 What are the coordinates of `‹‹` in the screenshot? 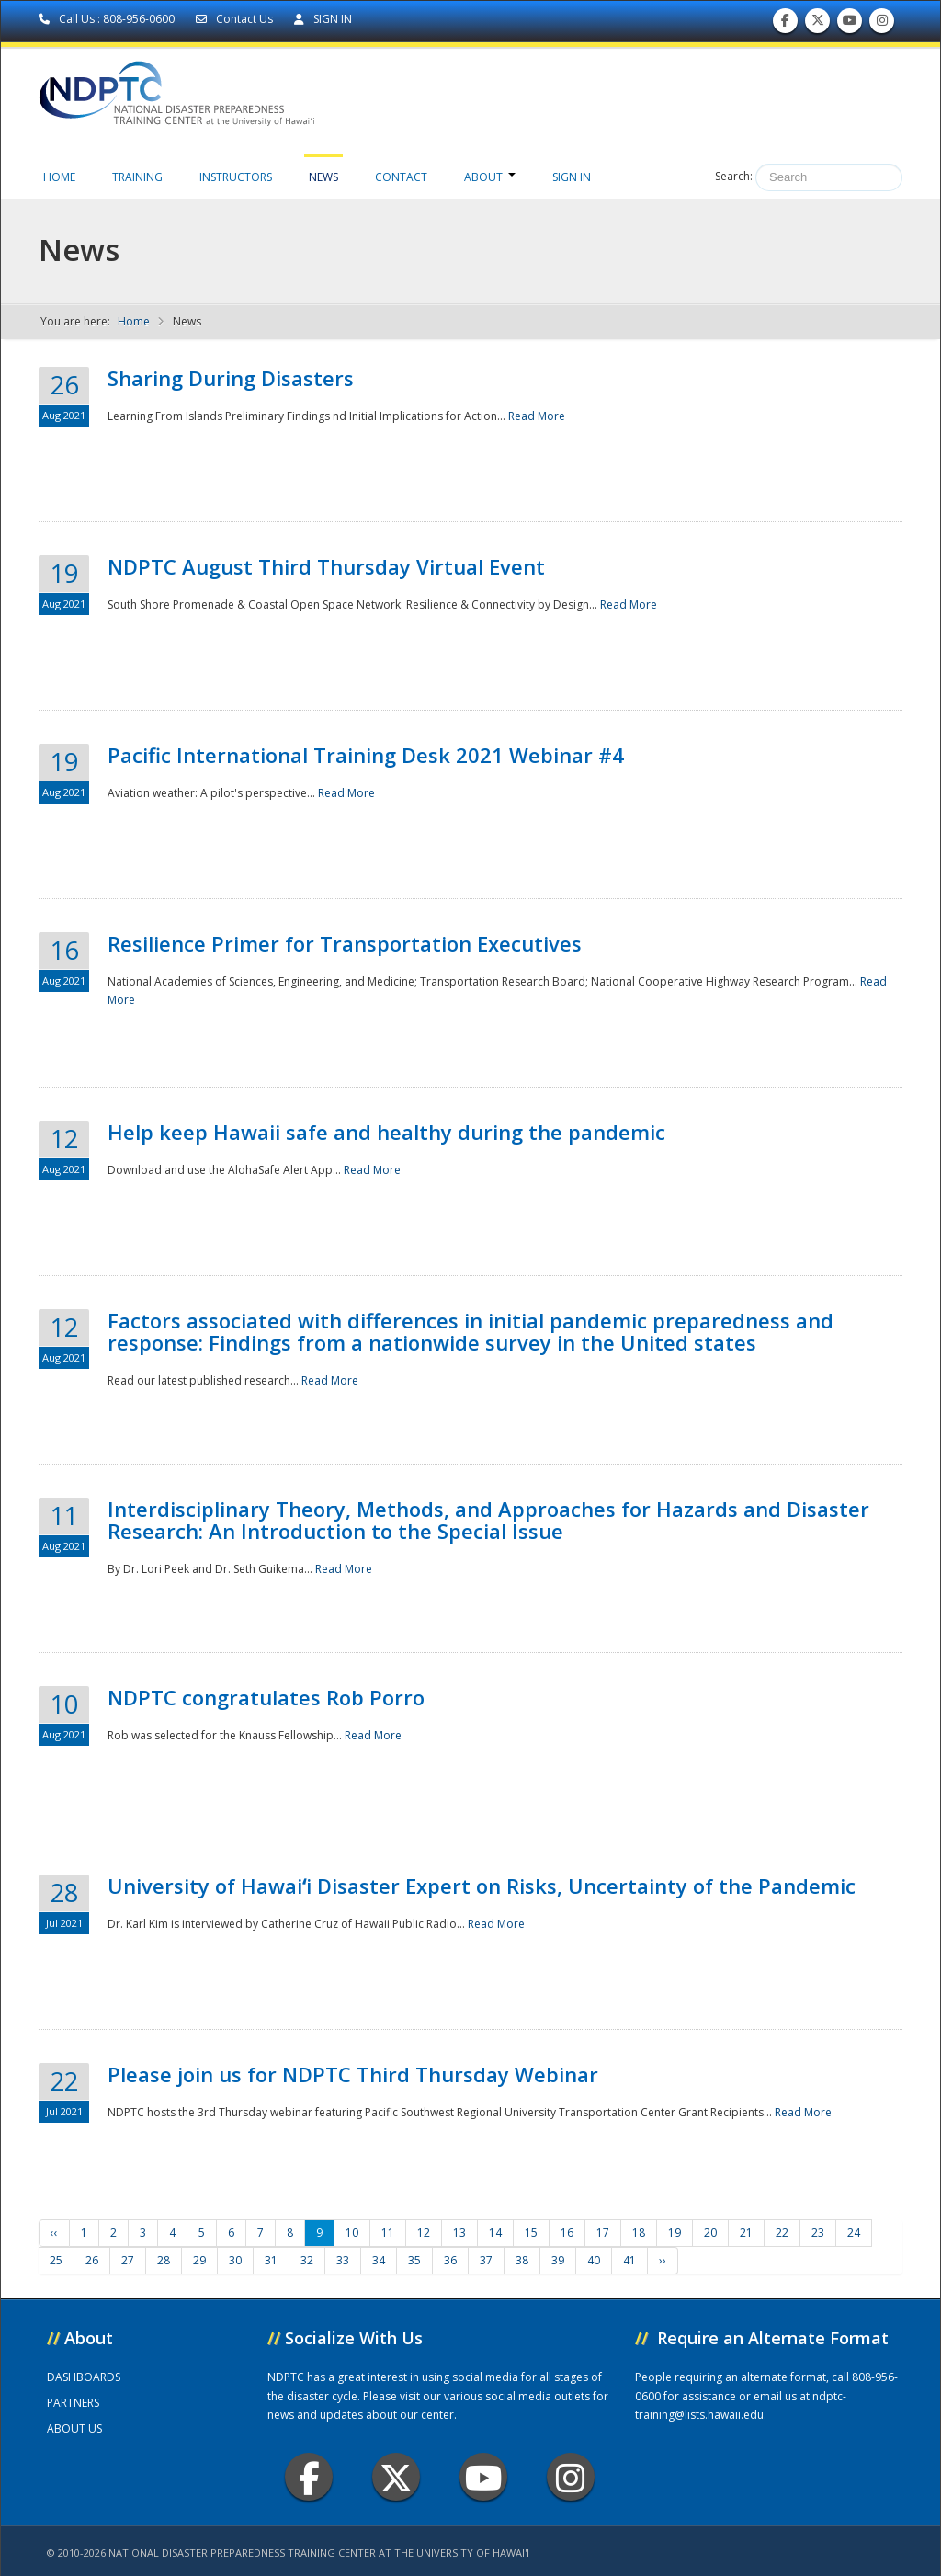 It's located at (54, 2232).